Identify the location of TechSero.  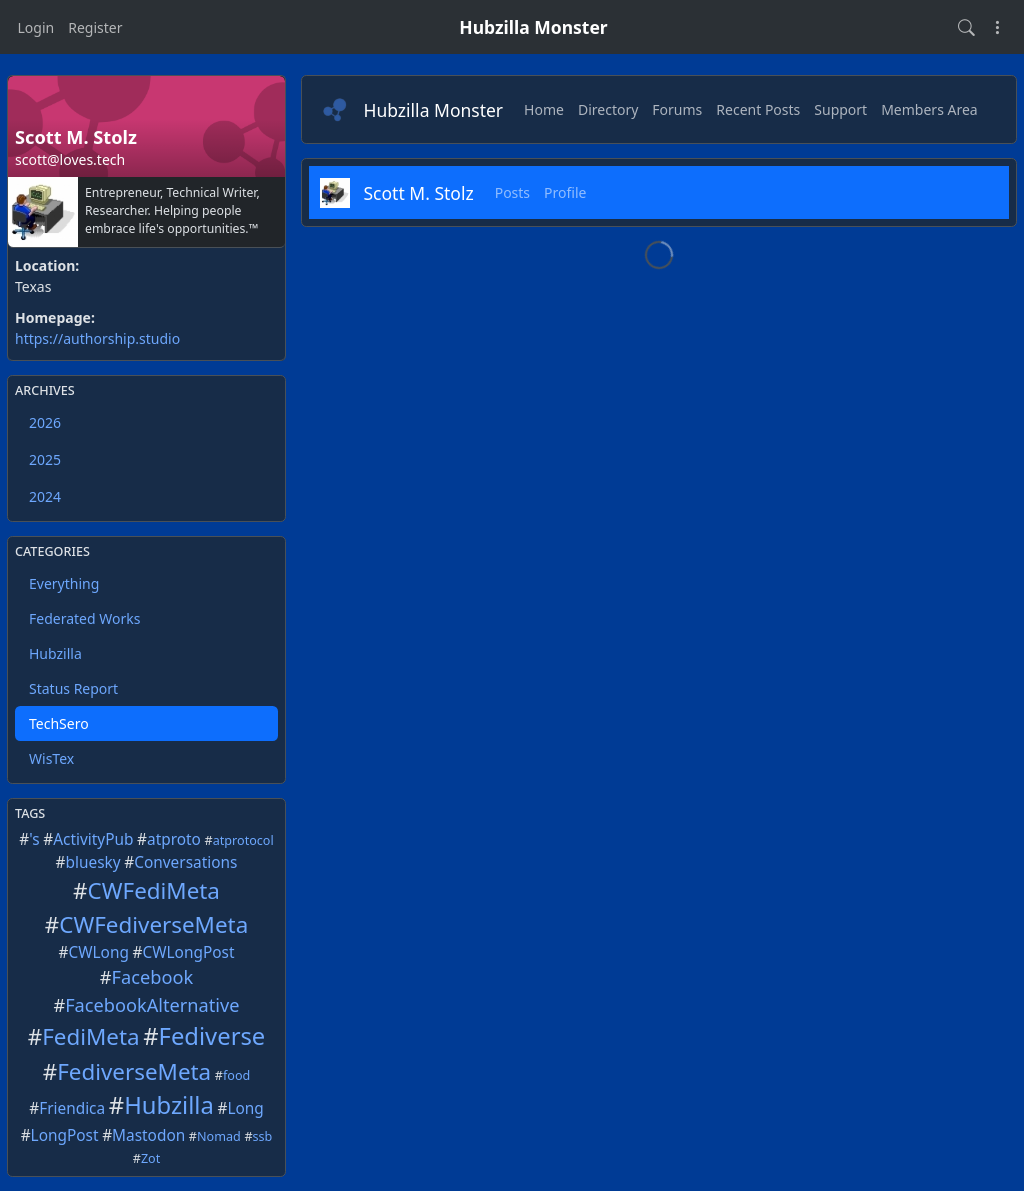
(59, 723).